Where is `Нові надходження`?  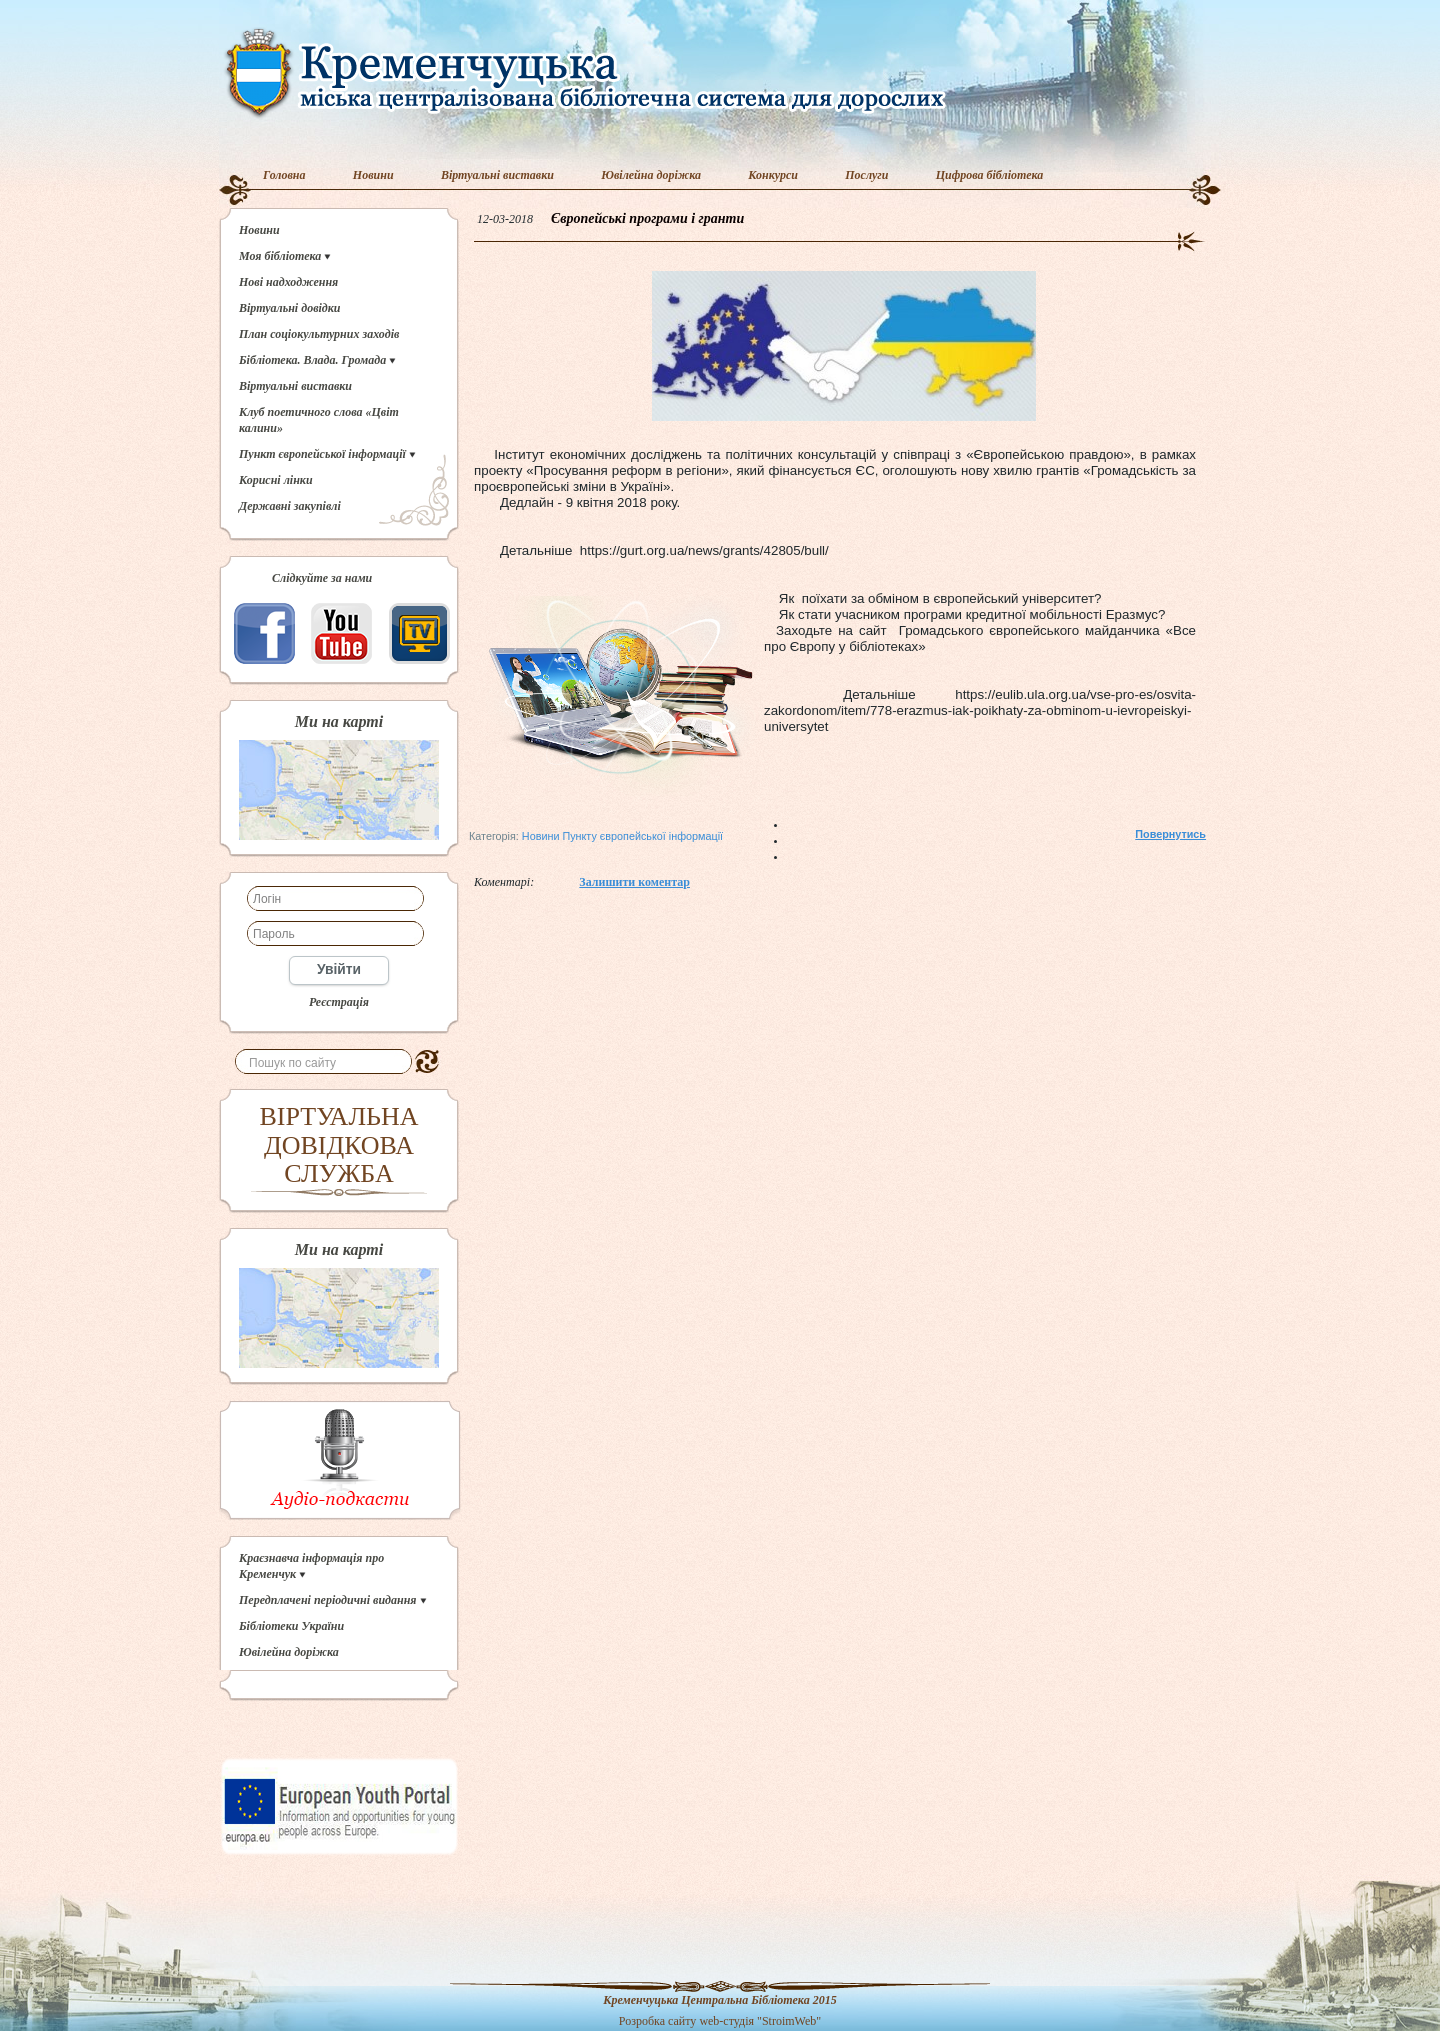
Нові надходження is located at coordinates (288, 282).